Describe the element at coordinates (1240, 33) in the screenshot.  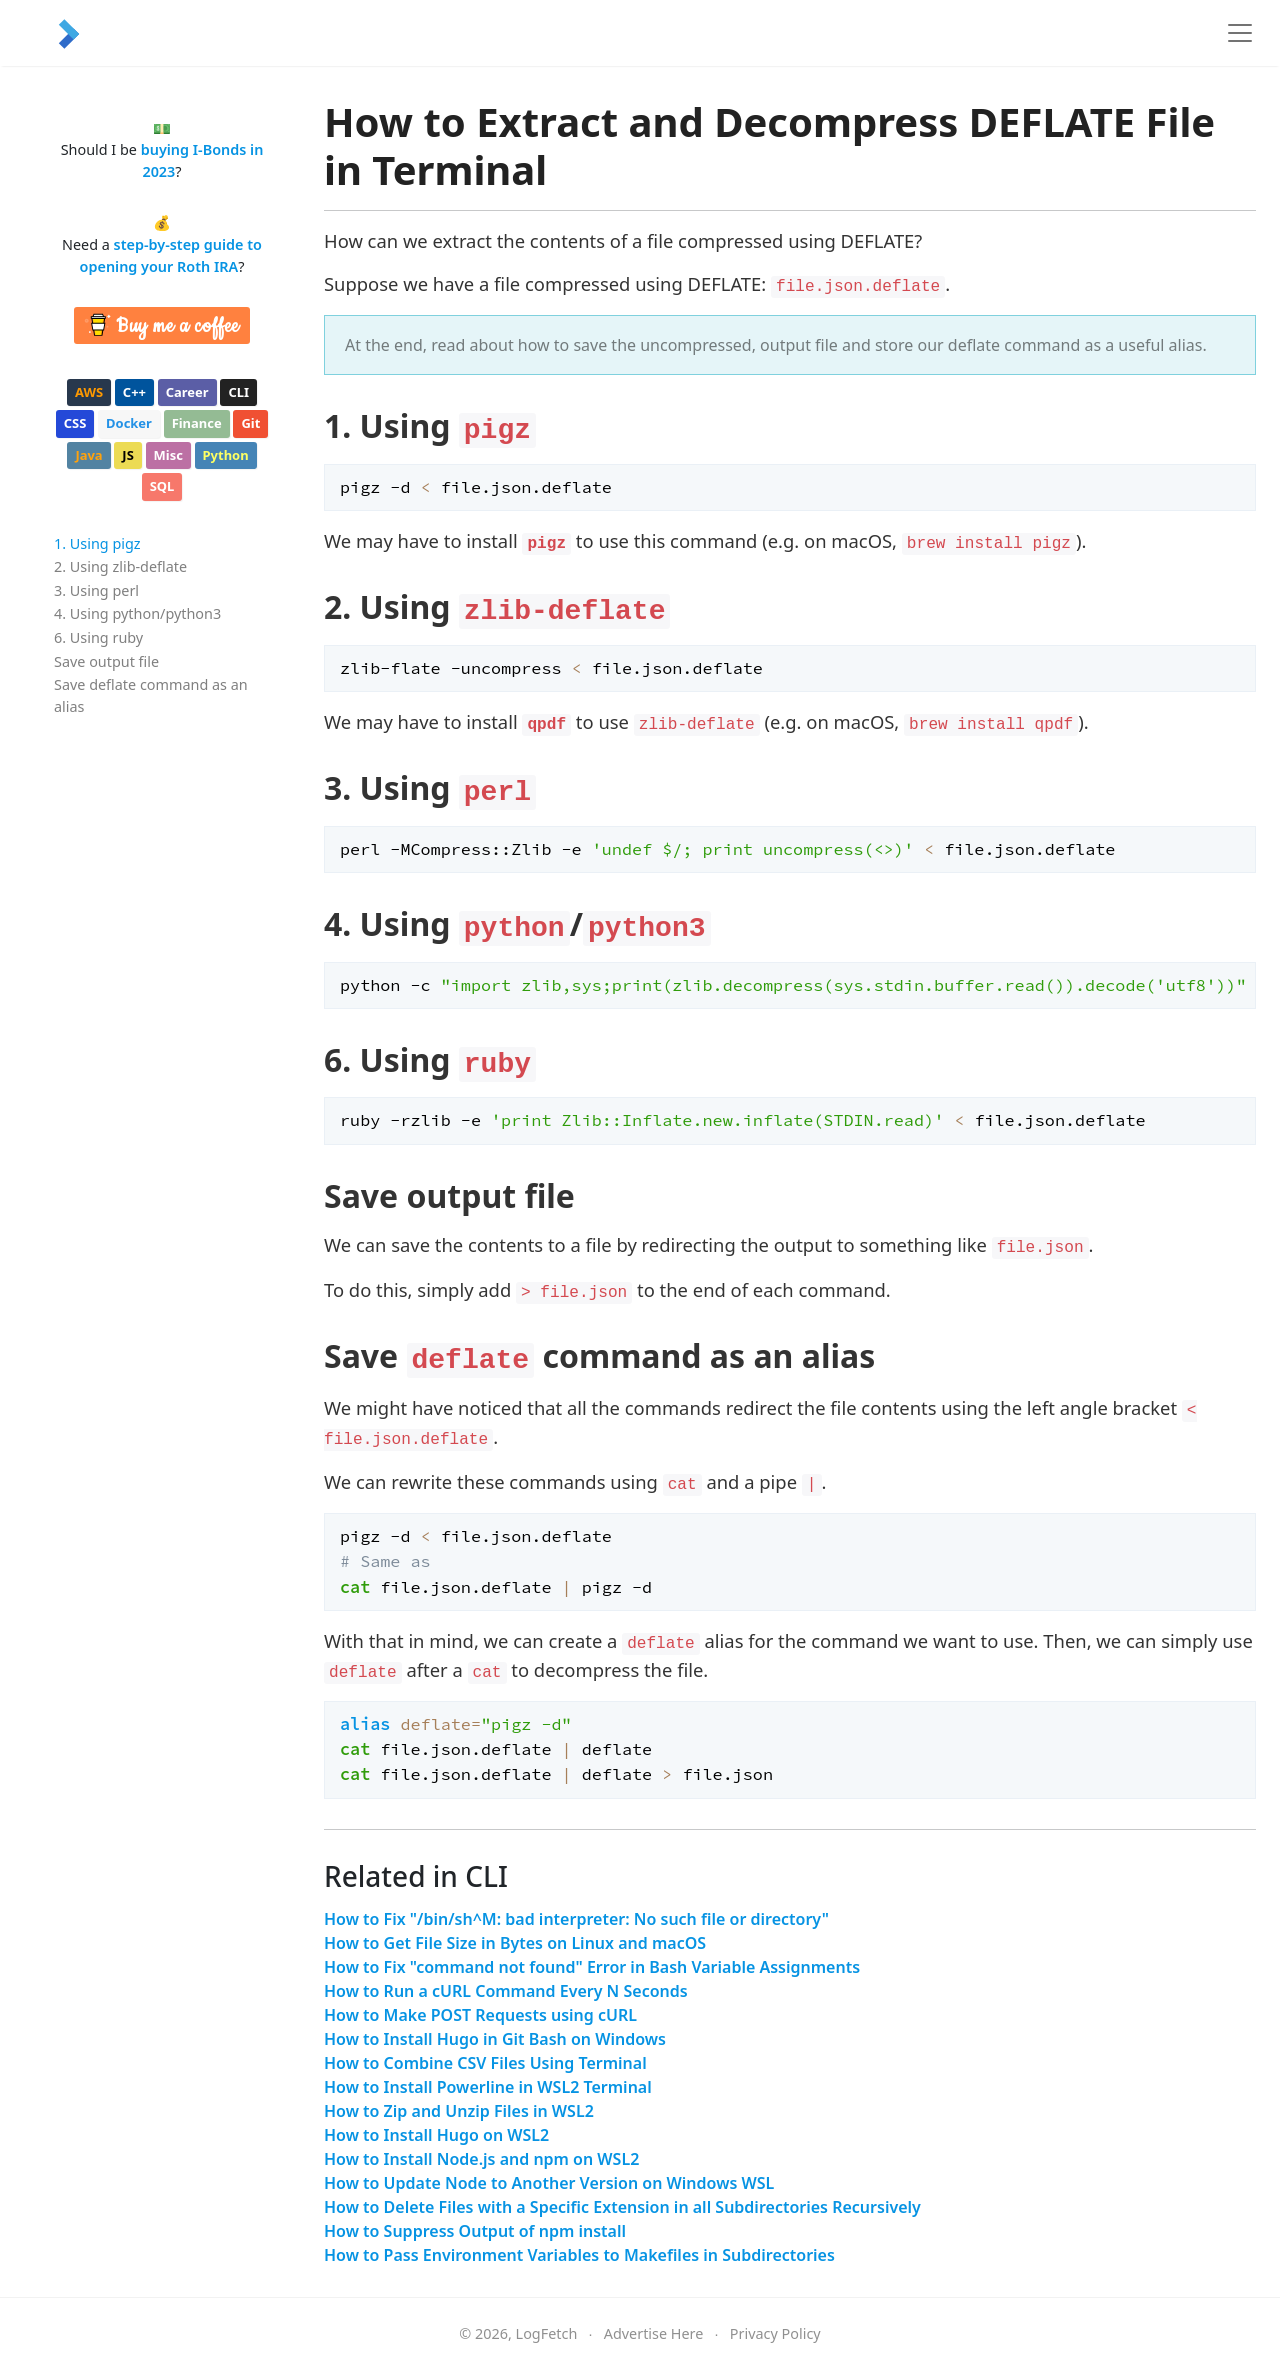
I see `[Toggle navigation]` at that location.